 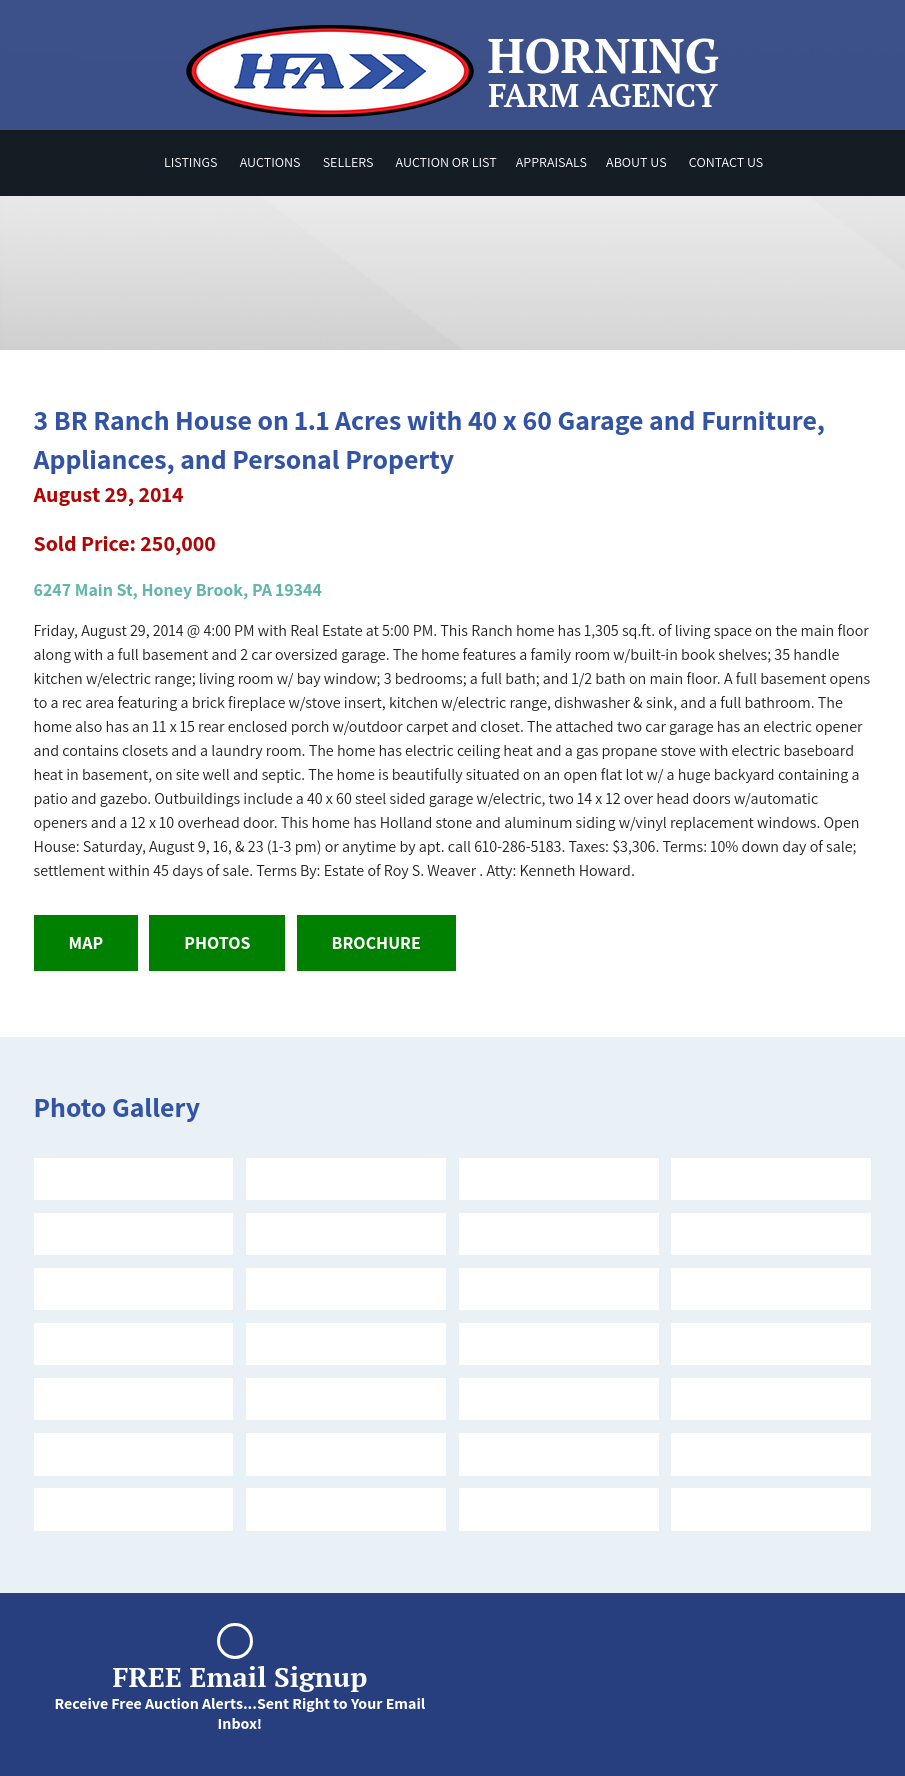 What do you see at coordinates (178, 589) in the screenshot?
I see `6247 Main St, Honey Brook, PA 19344` at bounding box center [178, 589].